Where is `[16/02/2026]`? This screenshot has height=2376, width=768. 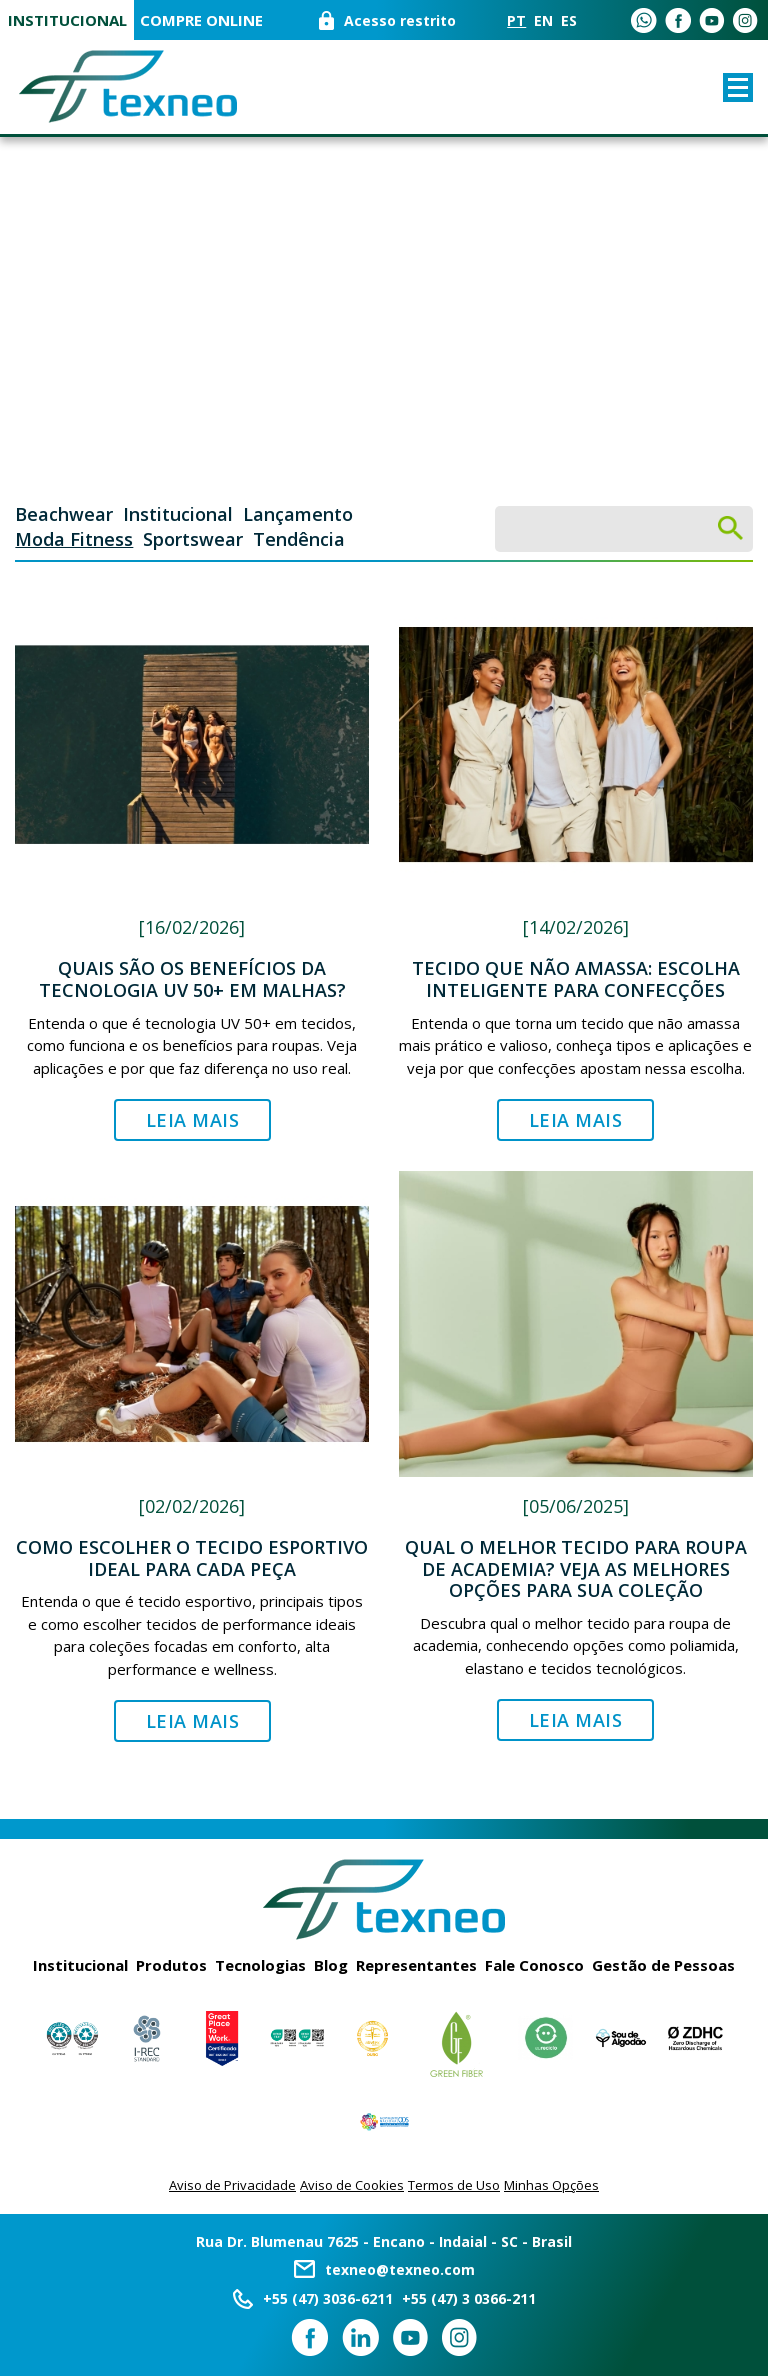
[16/02/2026] is located at coordinates (192, 927).